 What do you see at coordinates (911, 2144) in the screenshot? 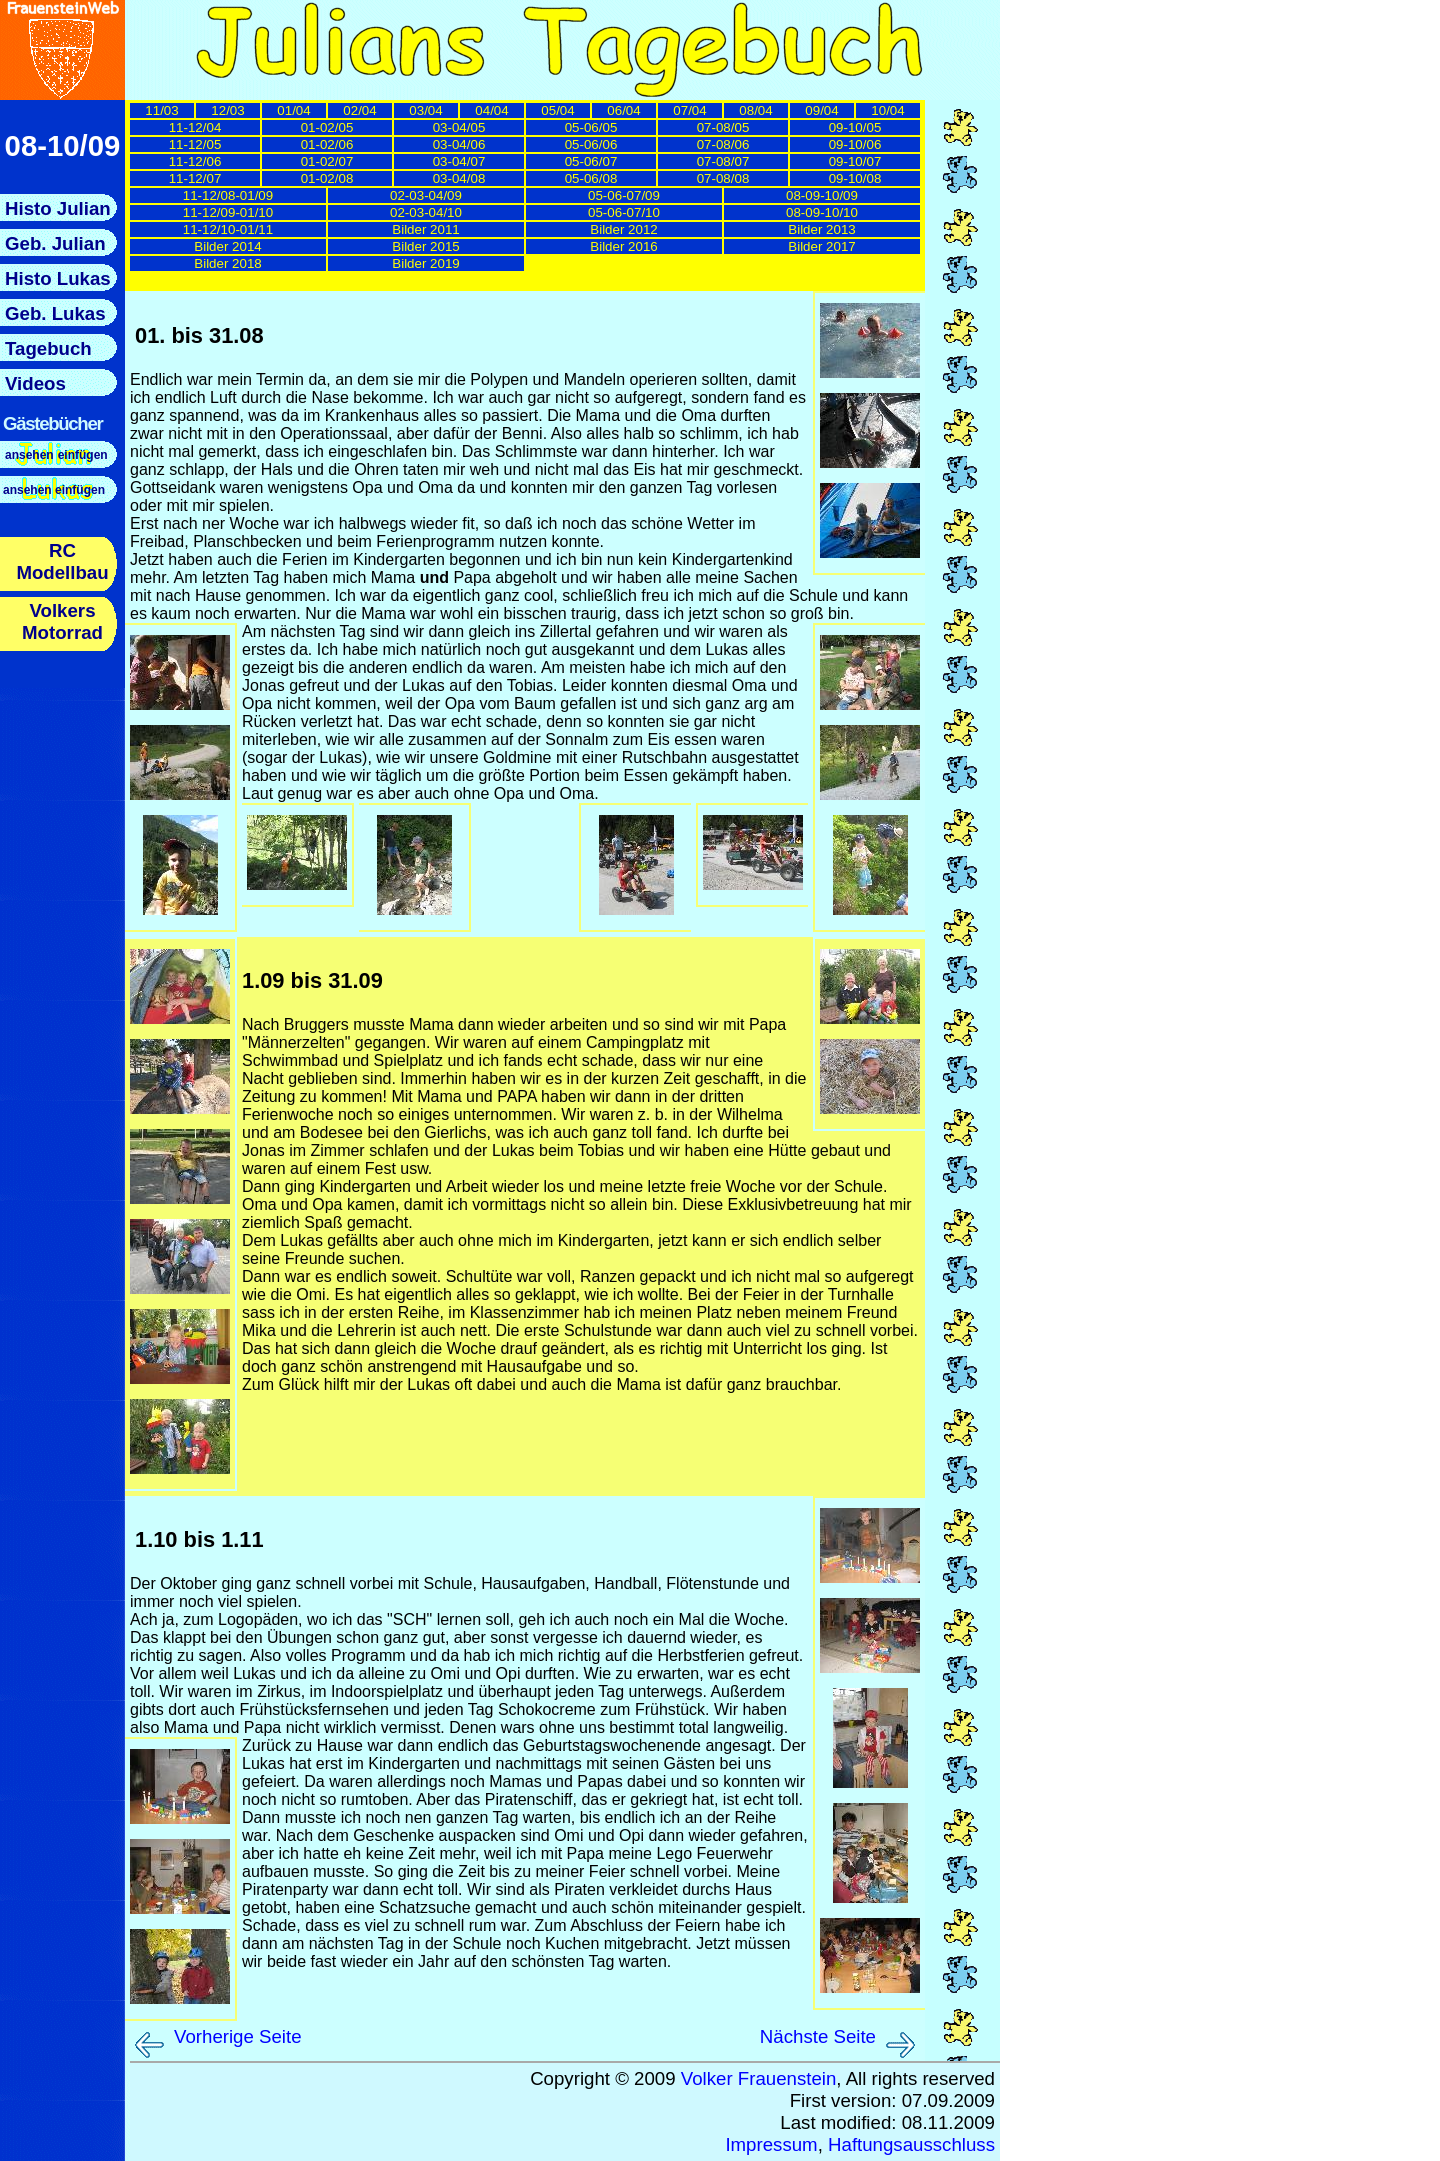
I see `Haftungsausschluss` at bounding box center [911, 2144].